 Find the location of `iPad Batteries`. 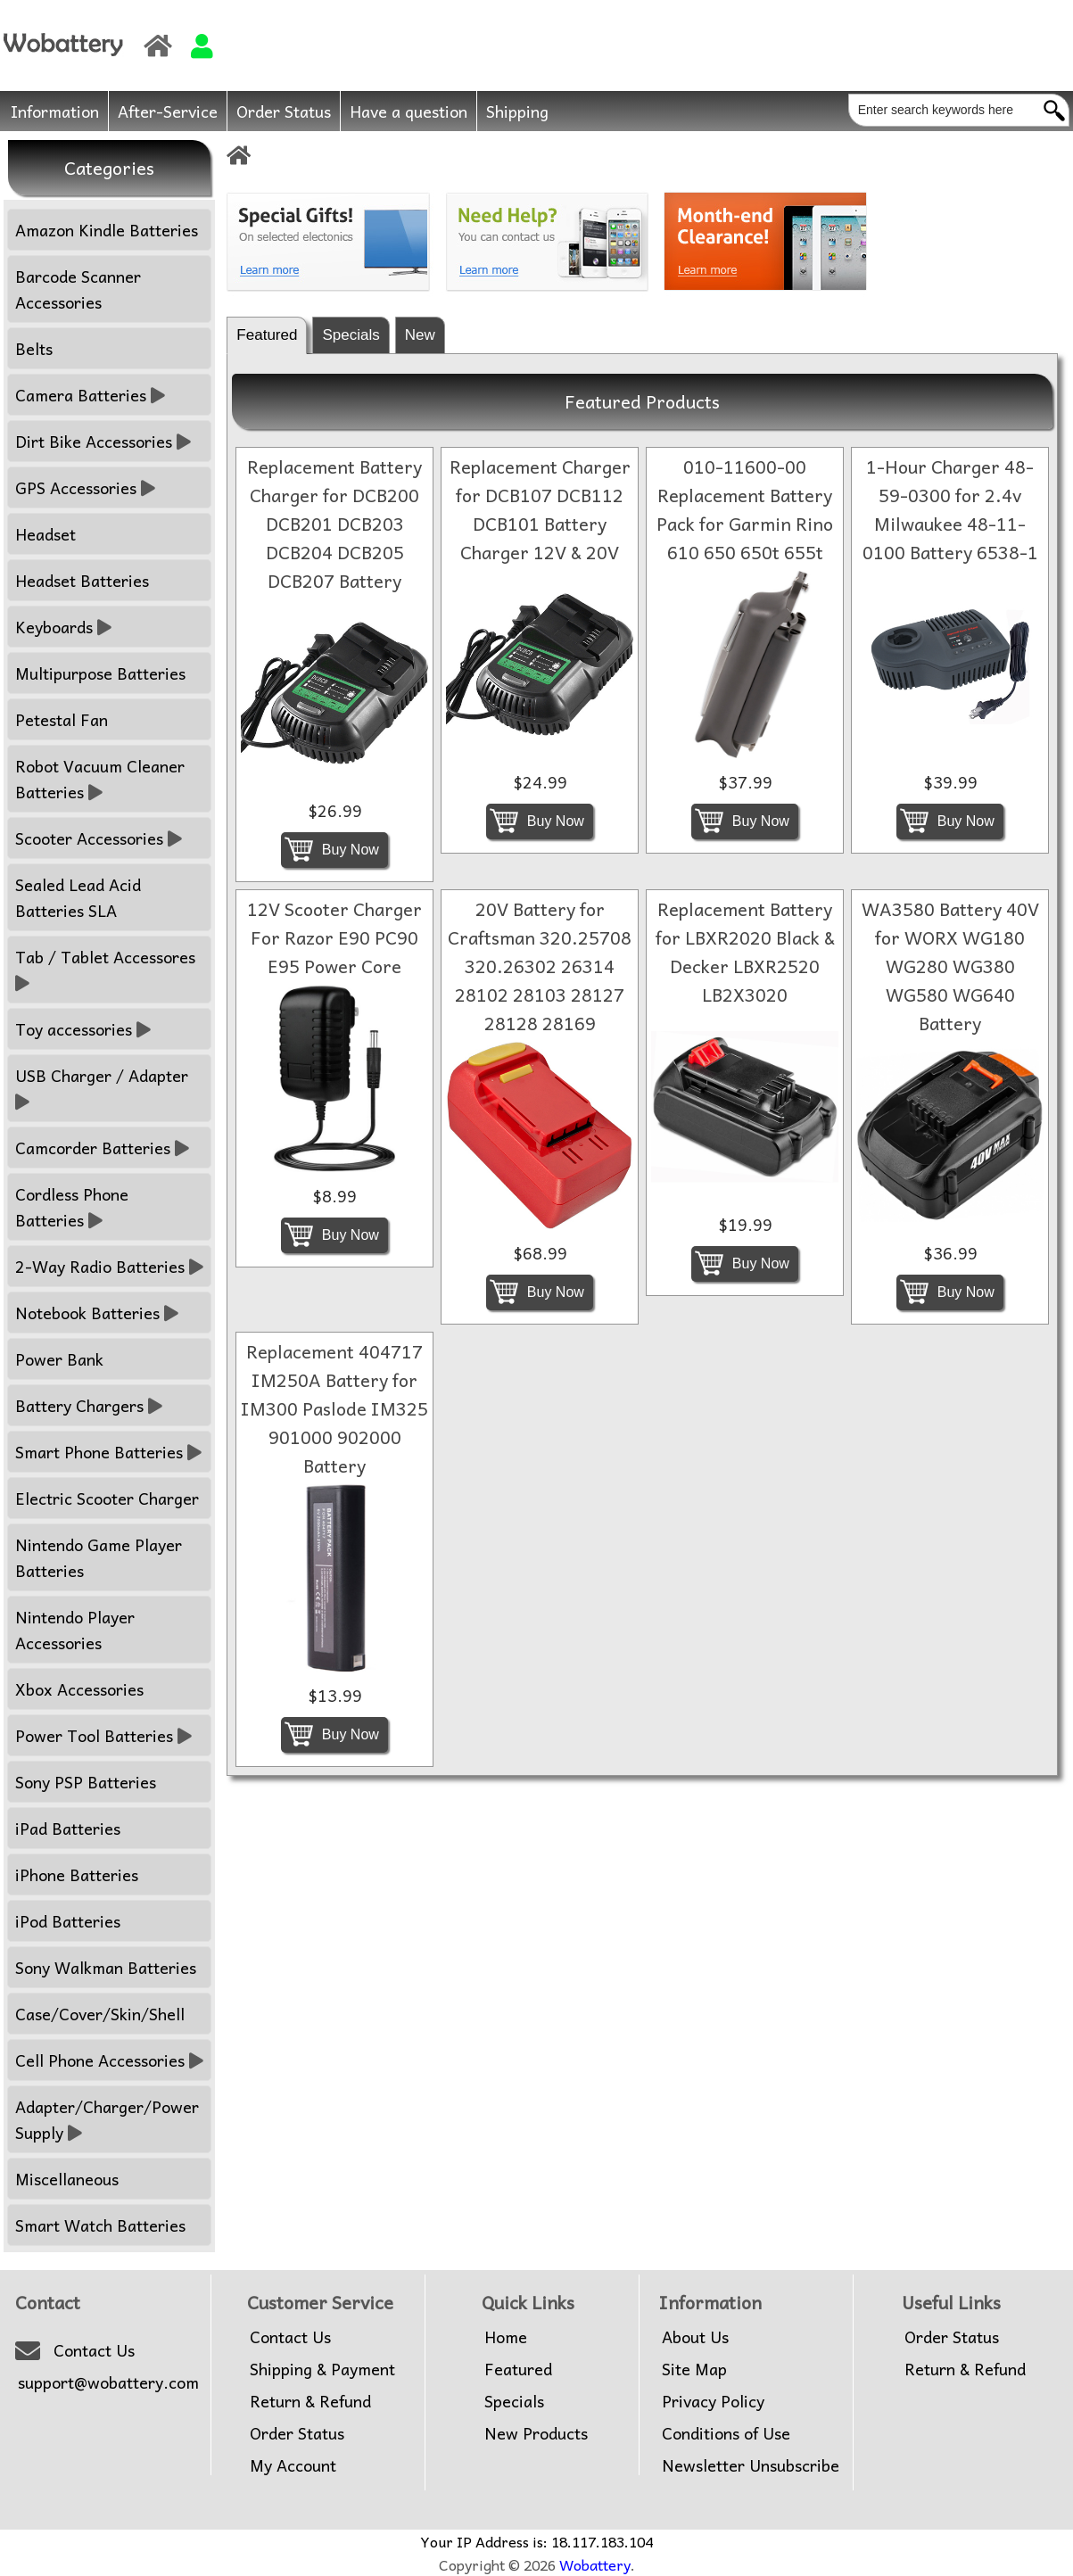

iPad Batteries is located at coordinates (67, 1828).